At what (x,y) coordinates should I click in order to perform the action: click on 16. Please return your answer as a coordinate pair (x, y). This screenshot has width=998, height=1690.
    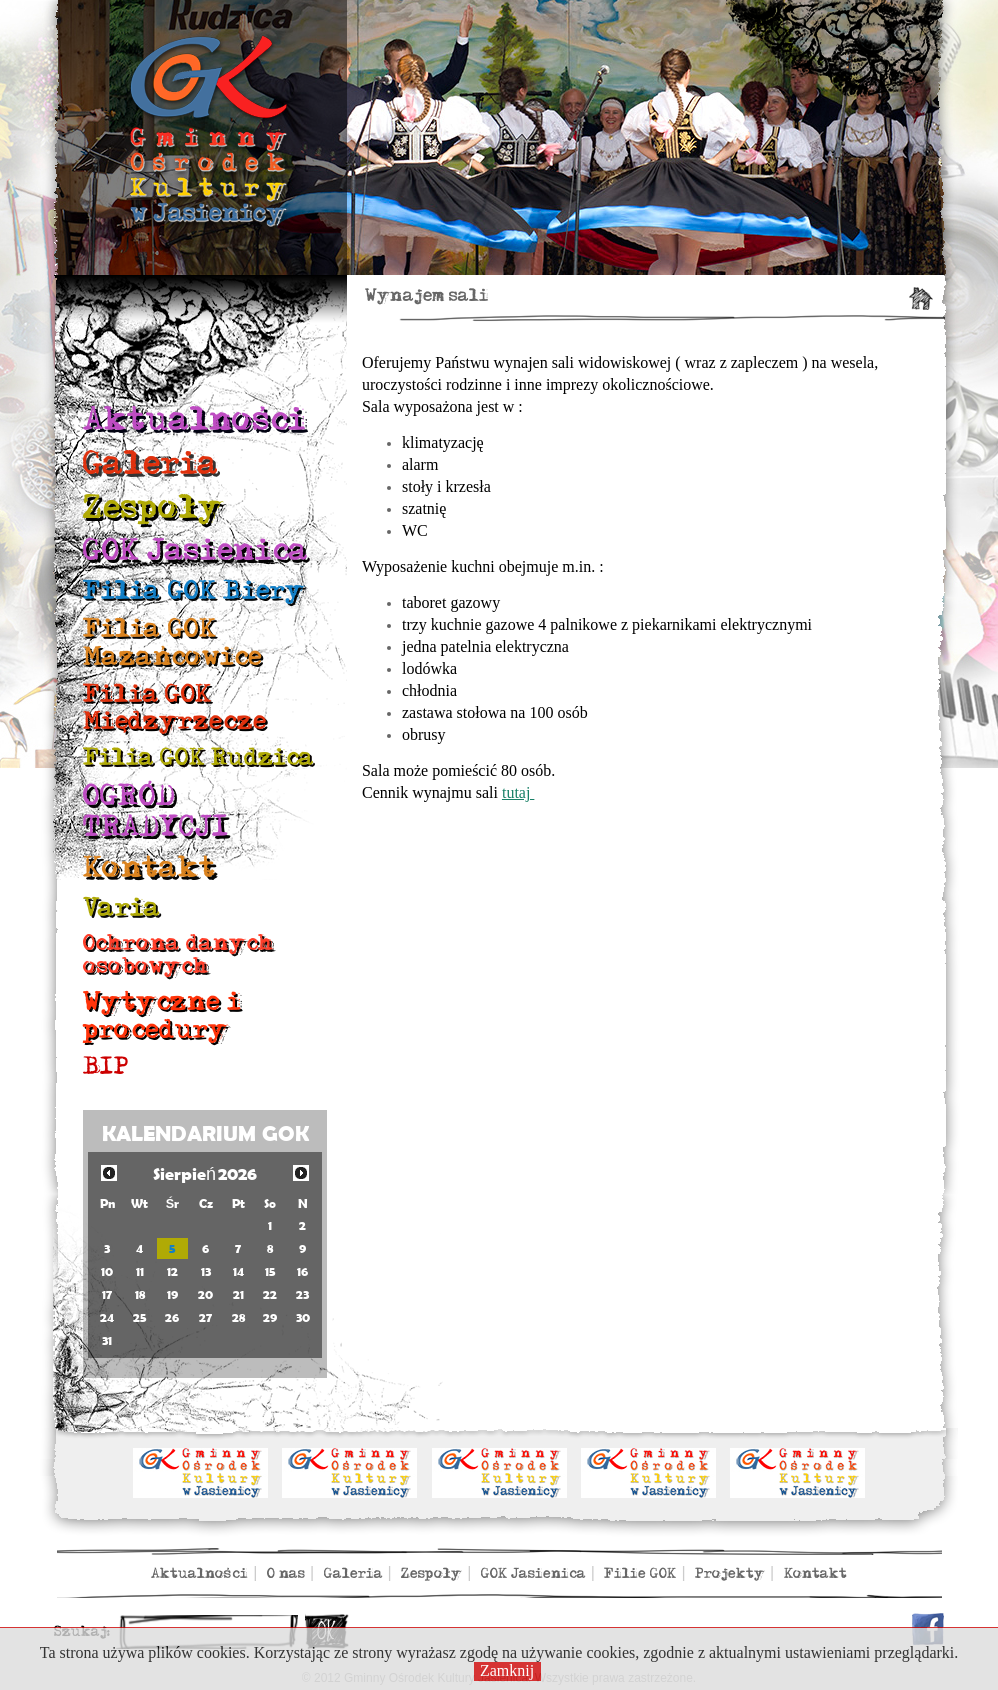
    Looking at the image, I should click on (302, 1271).